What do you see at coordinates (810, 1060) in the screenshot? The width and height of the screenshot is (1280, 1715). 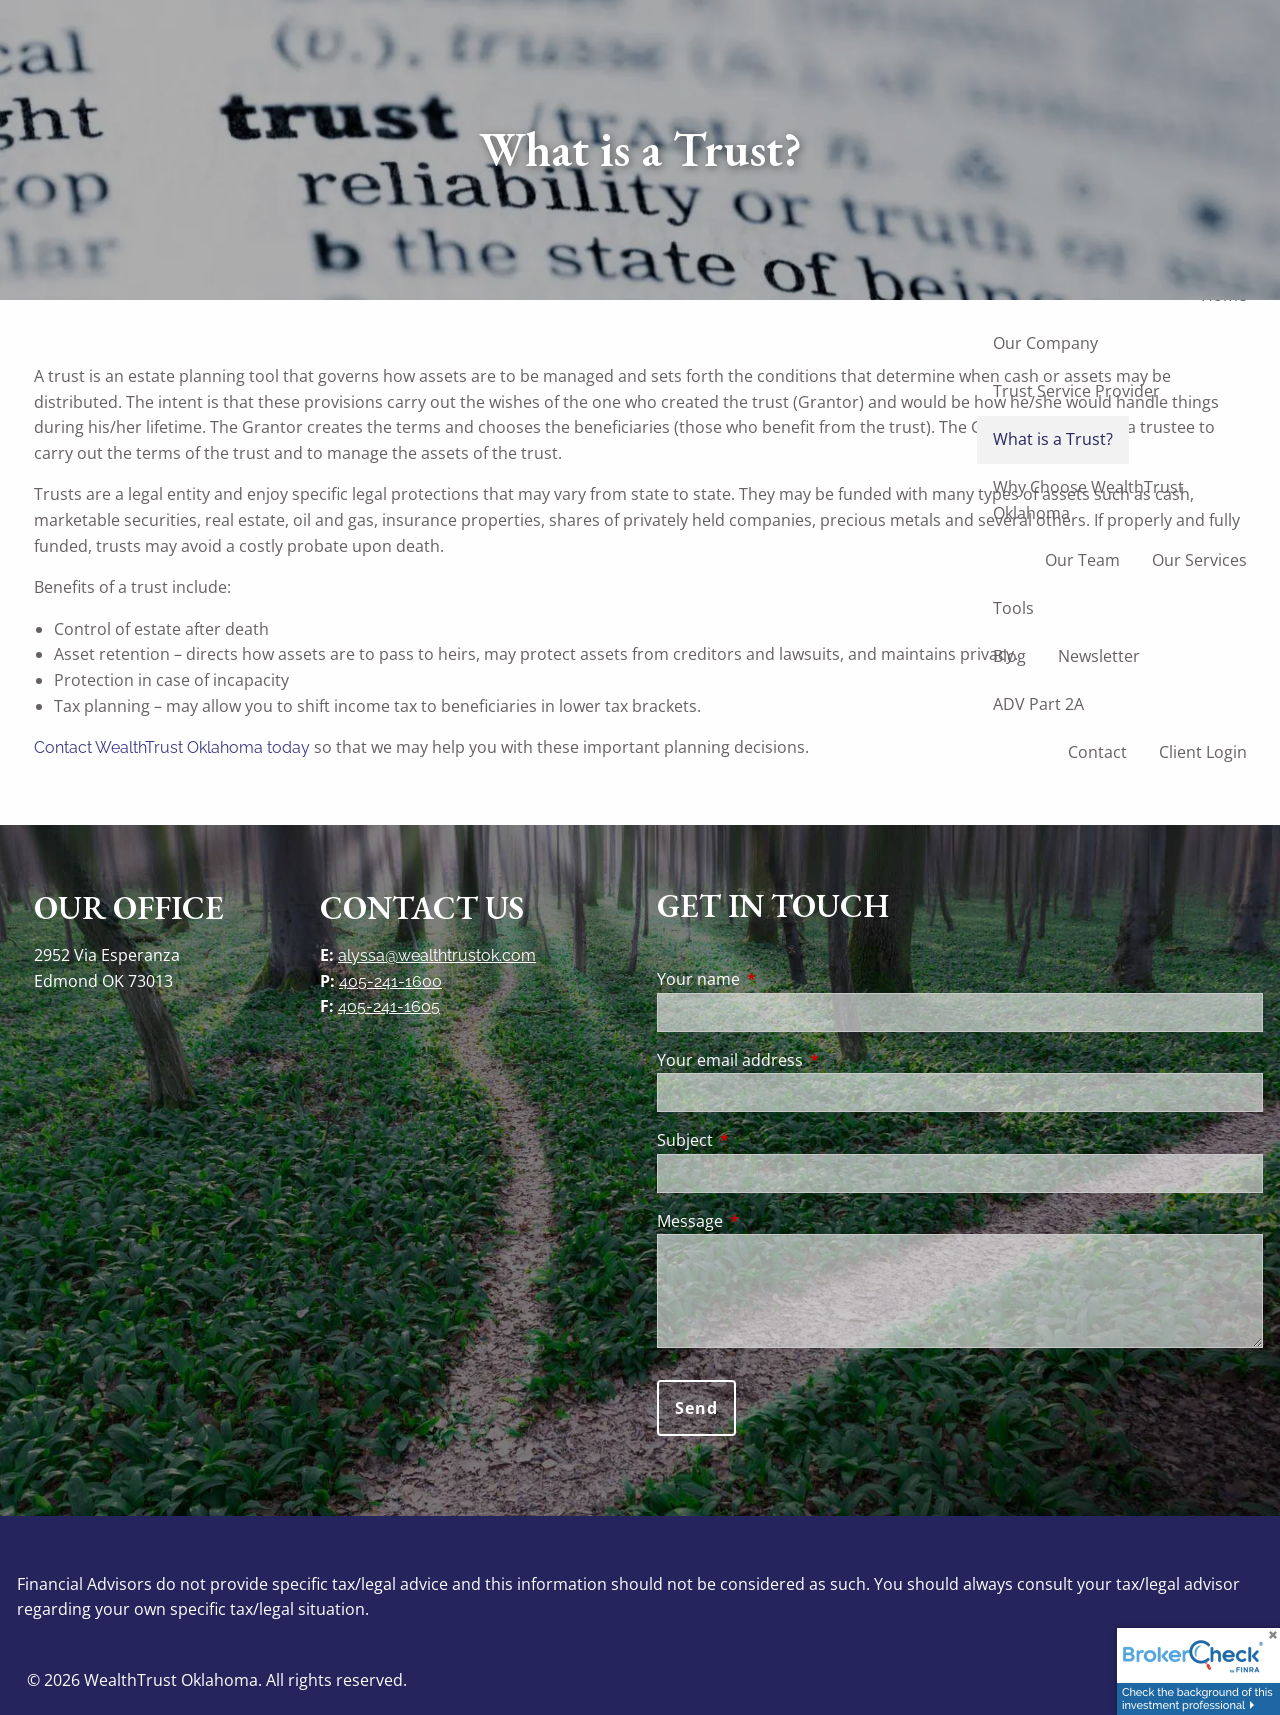 I see `Your email address` at bounding box center [810, 1060].